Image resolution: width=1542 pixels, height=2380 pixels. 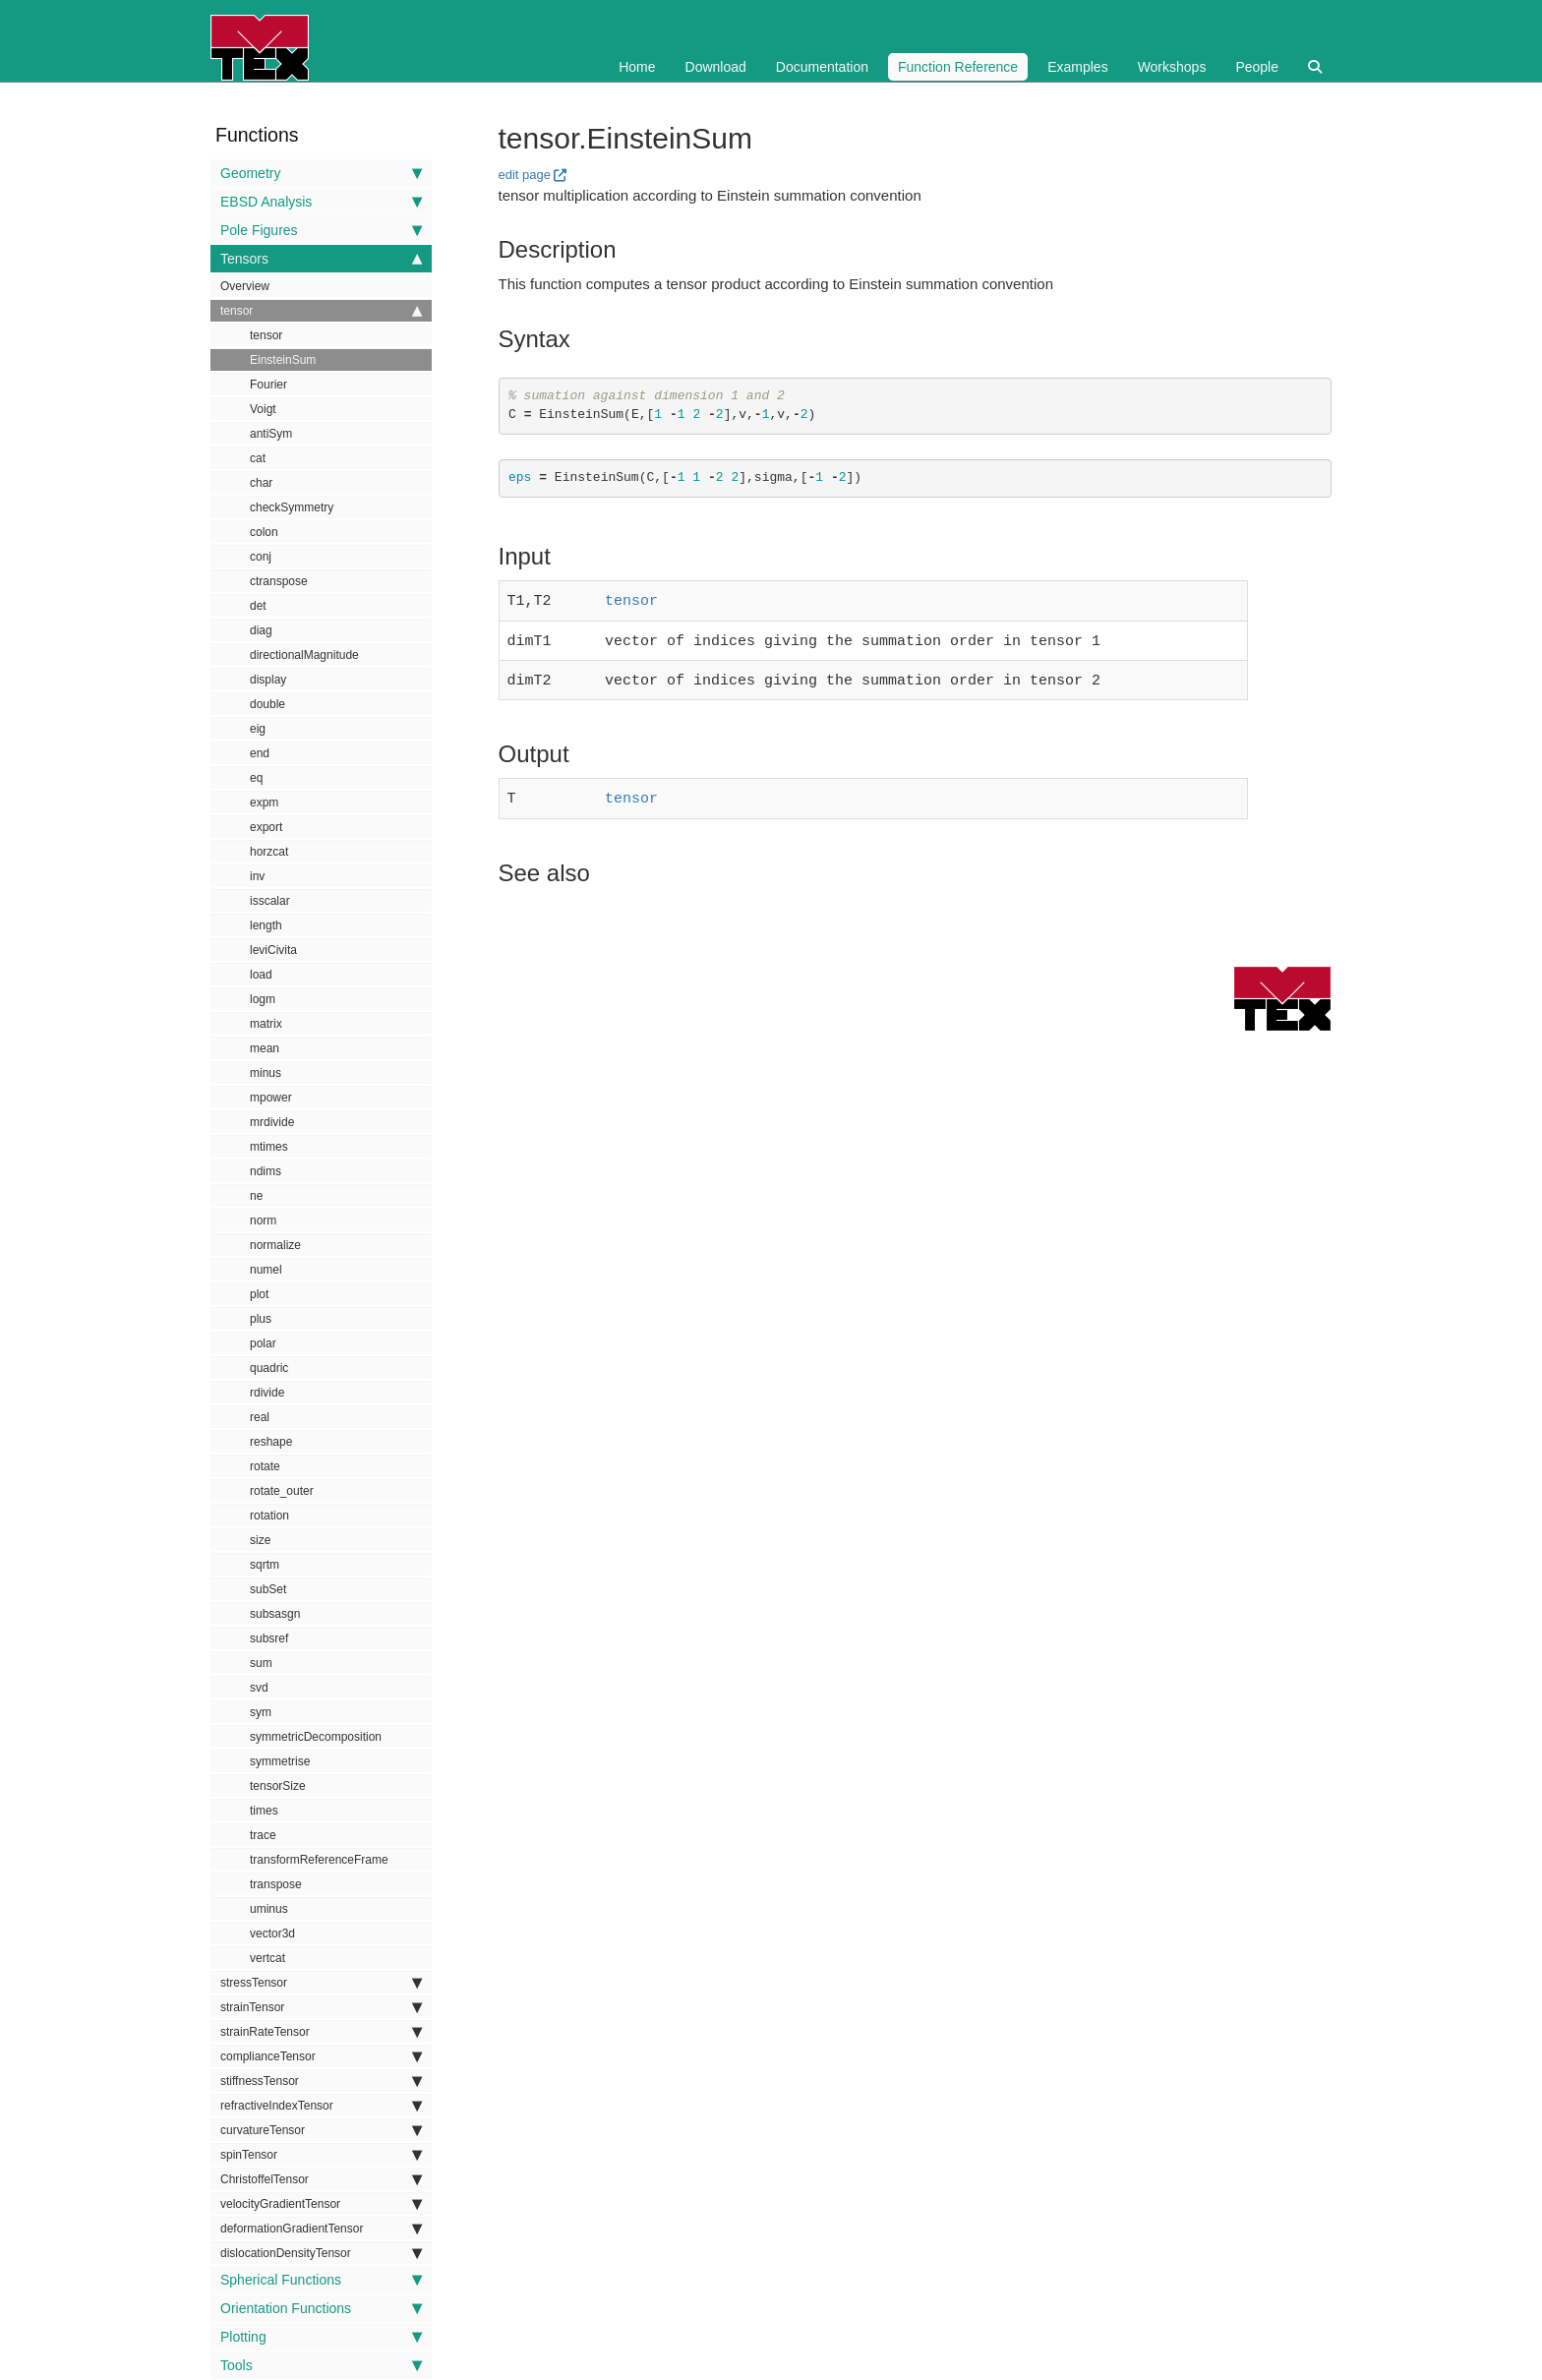 What do you see at coordinates (271, 1442) in the screenshot?
I see `reshape` at bounding box center [271, 1442].